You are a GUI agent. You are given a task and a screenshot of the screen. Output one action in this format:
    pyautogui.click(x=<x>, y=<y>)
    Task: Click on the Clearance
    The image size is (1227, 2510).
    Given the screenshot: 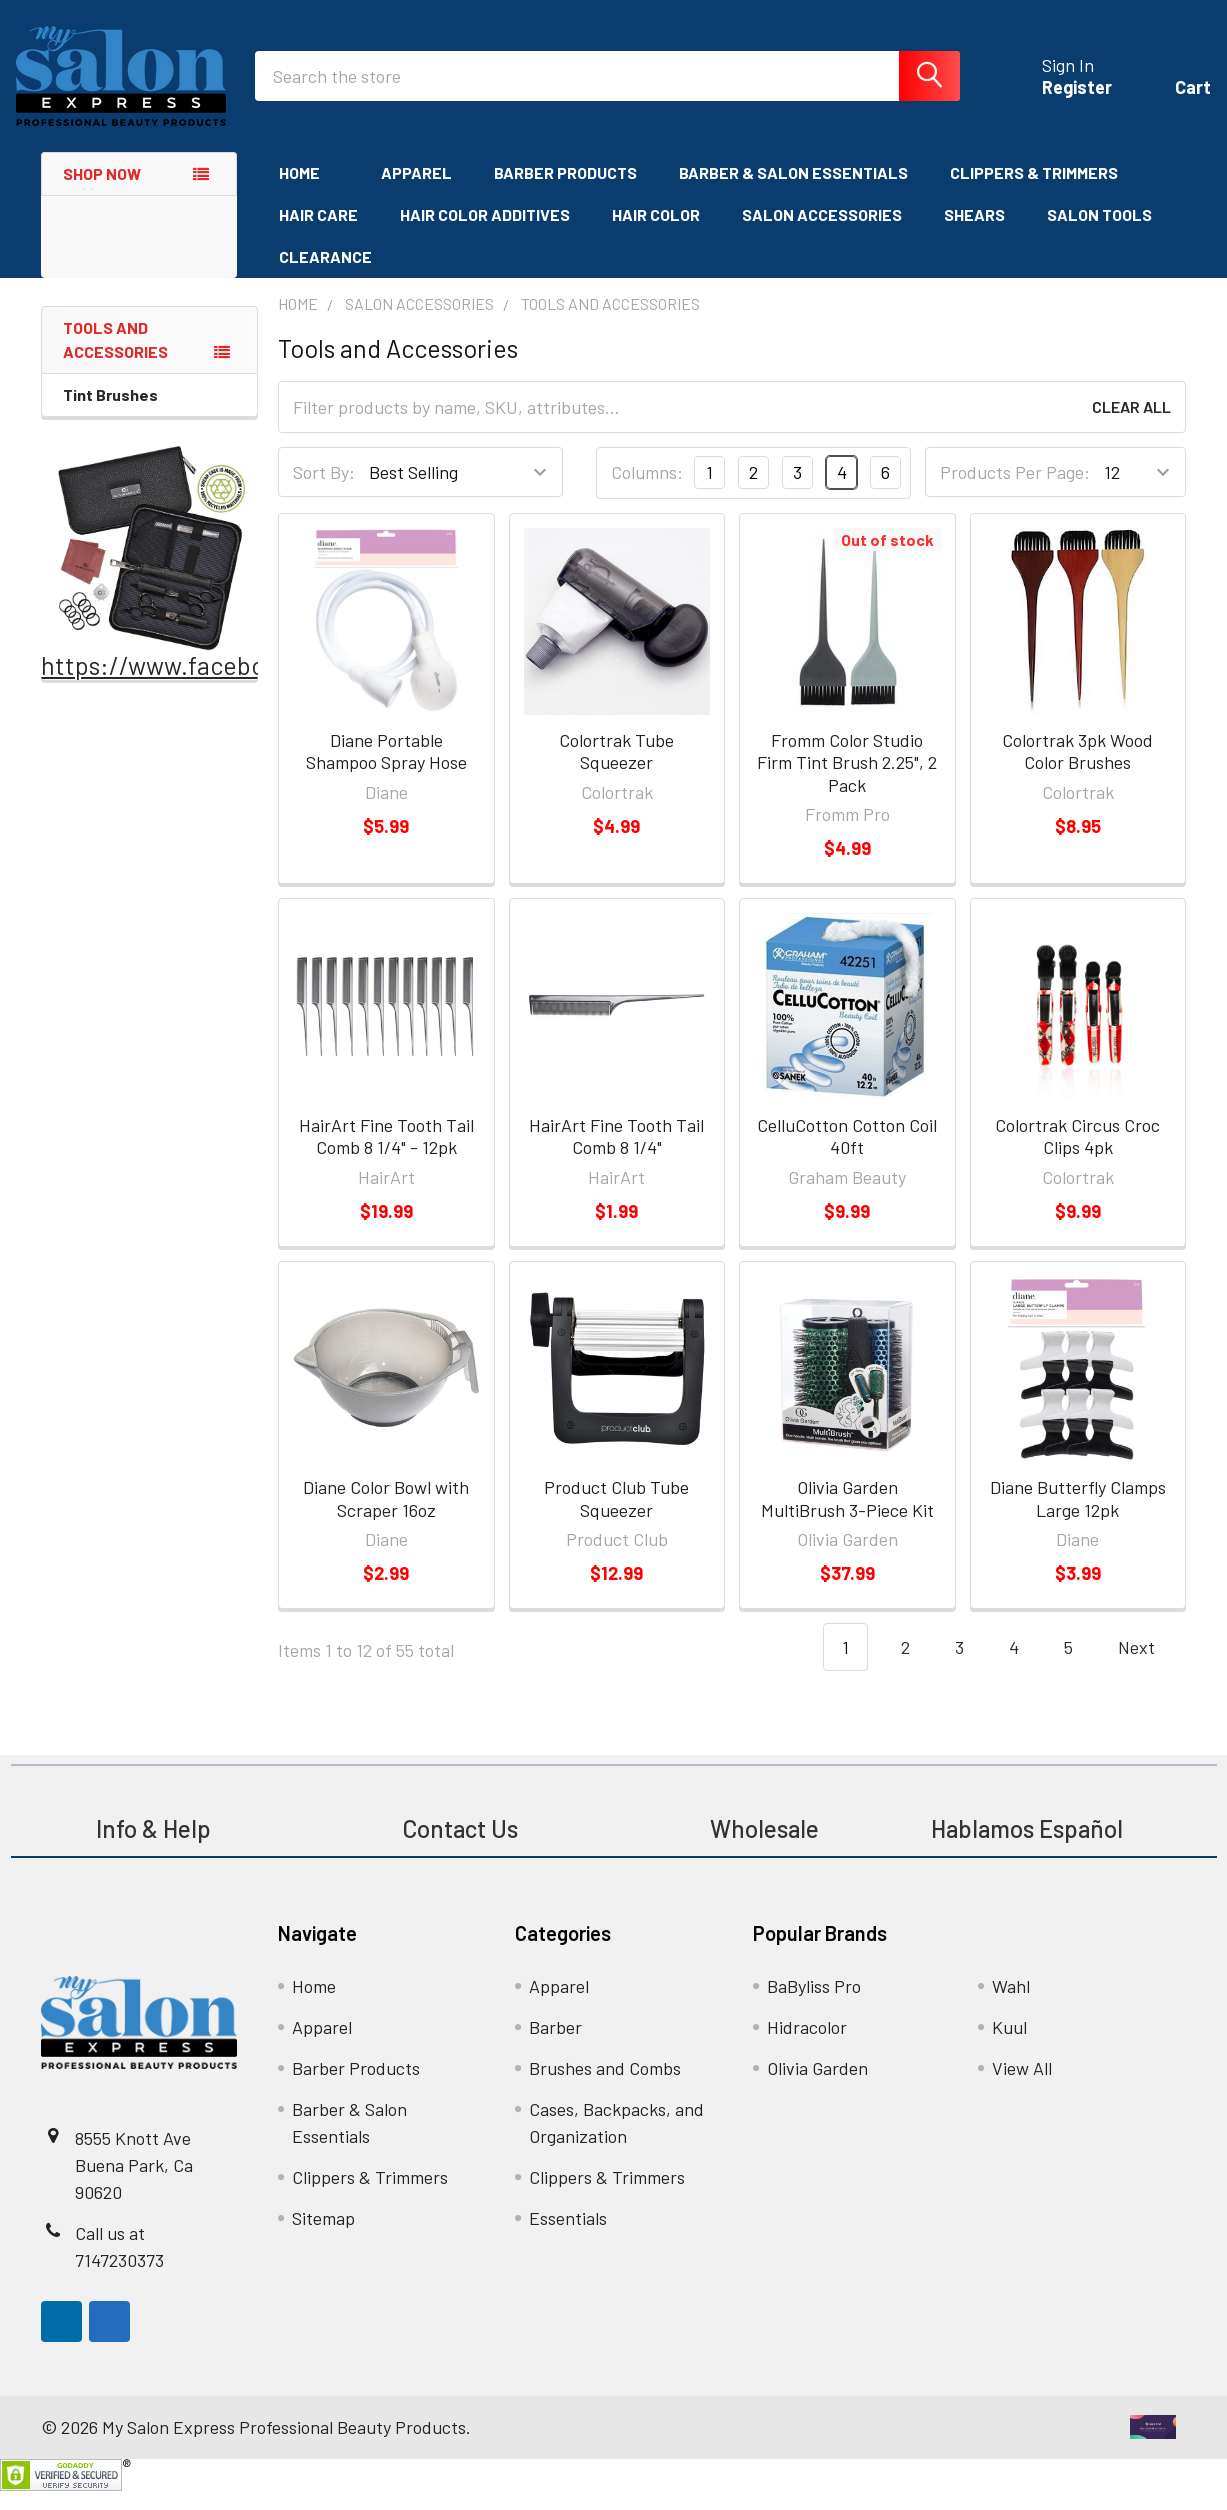 What is the action you would take?
    pyautogui.click(x=325, y=275)
    